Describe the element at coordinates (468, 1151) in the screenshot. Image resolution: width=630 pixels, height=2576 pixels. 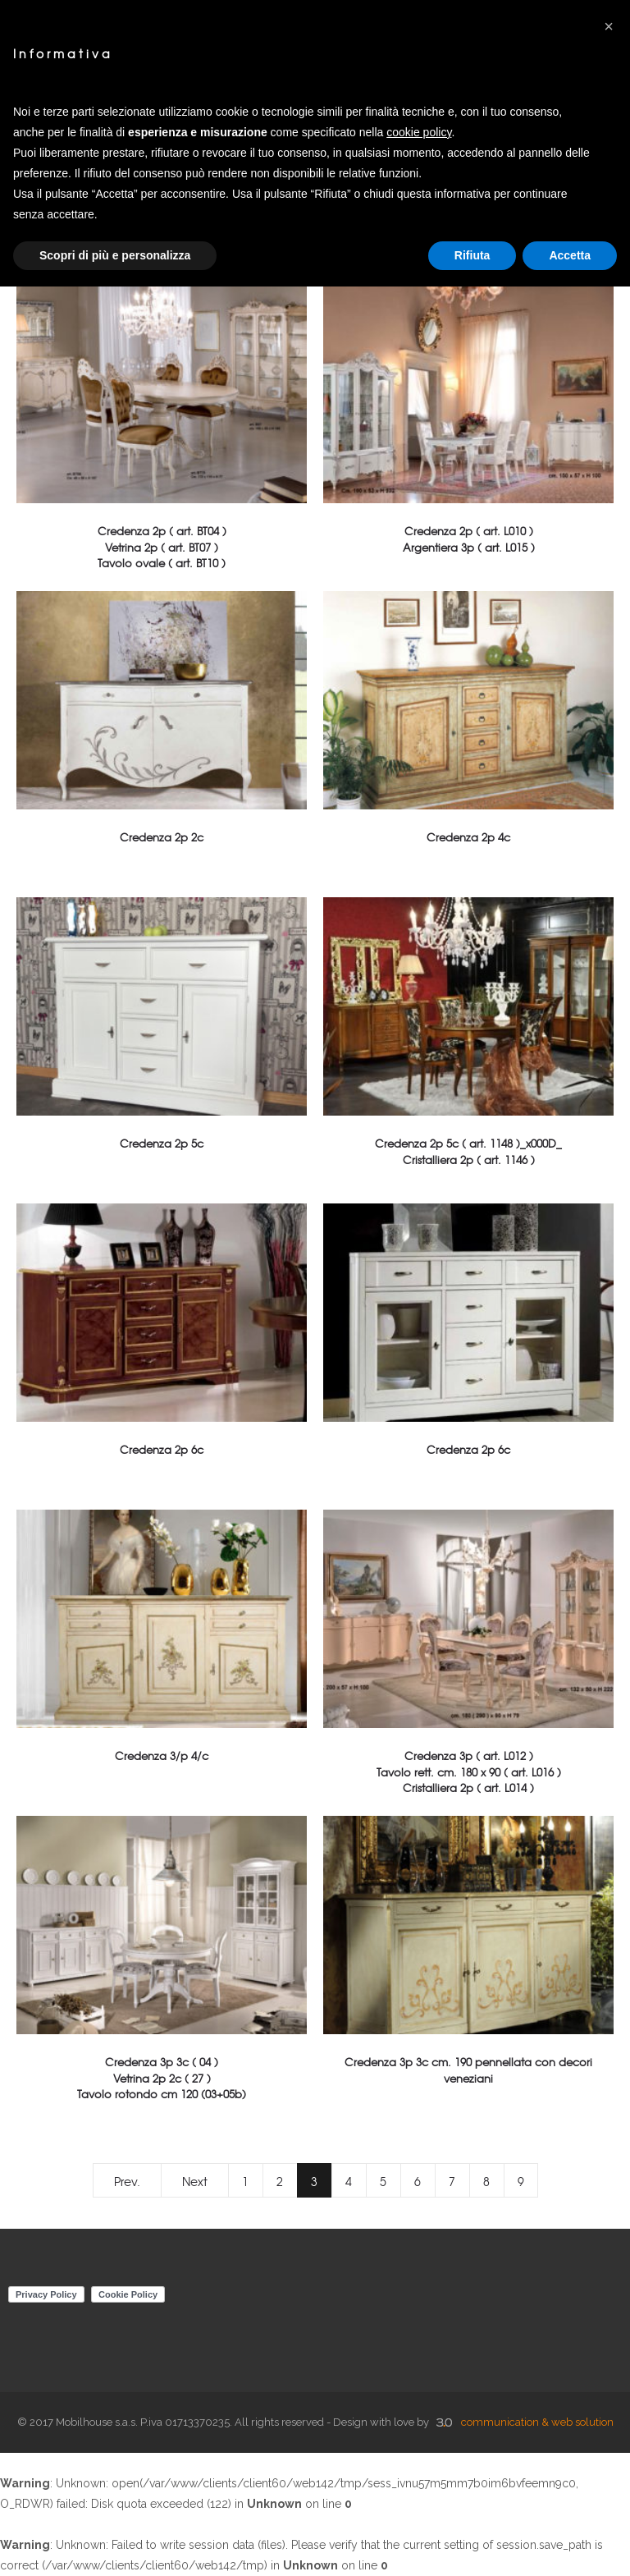
I see `Credenza 2p 5c ( art. 1148 )_x000D_Cristalliera 2p ( art. 1146 )` at that location.